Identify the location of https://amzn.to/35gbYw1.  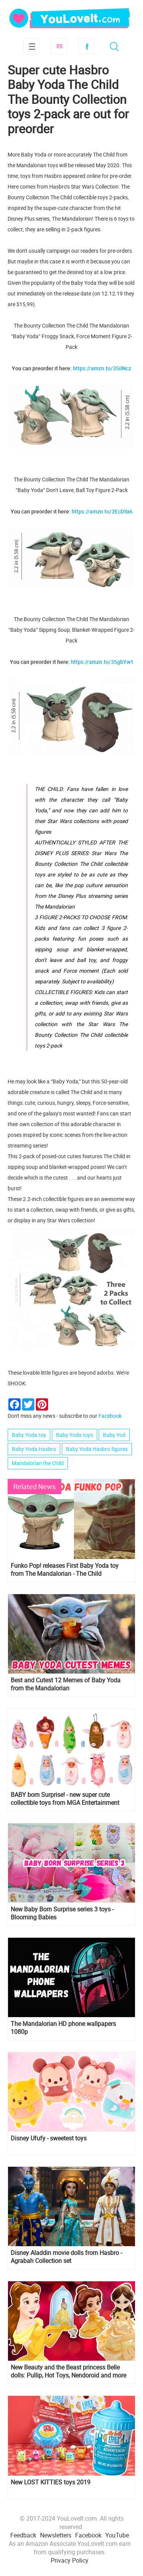
(102, 661).